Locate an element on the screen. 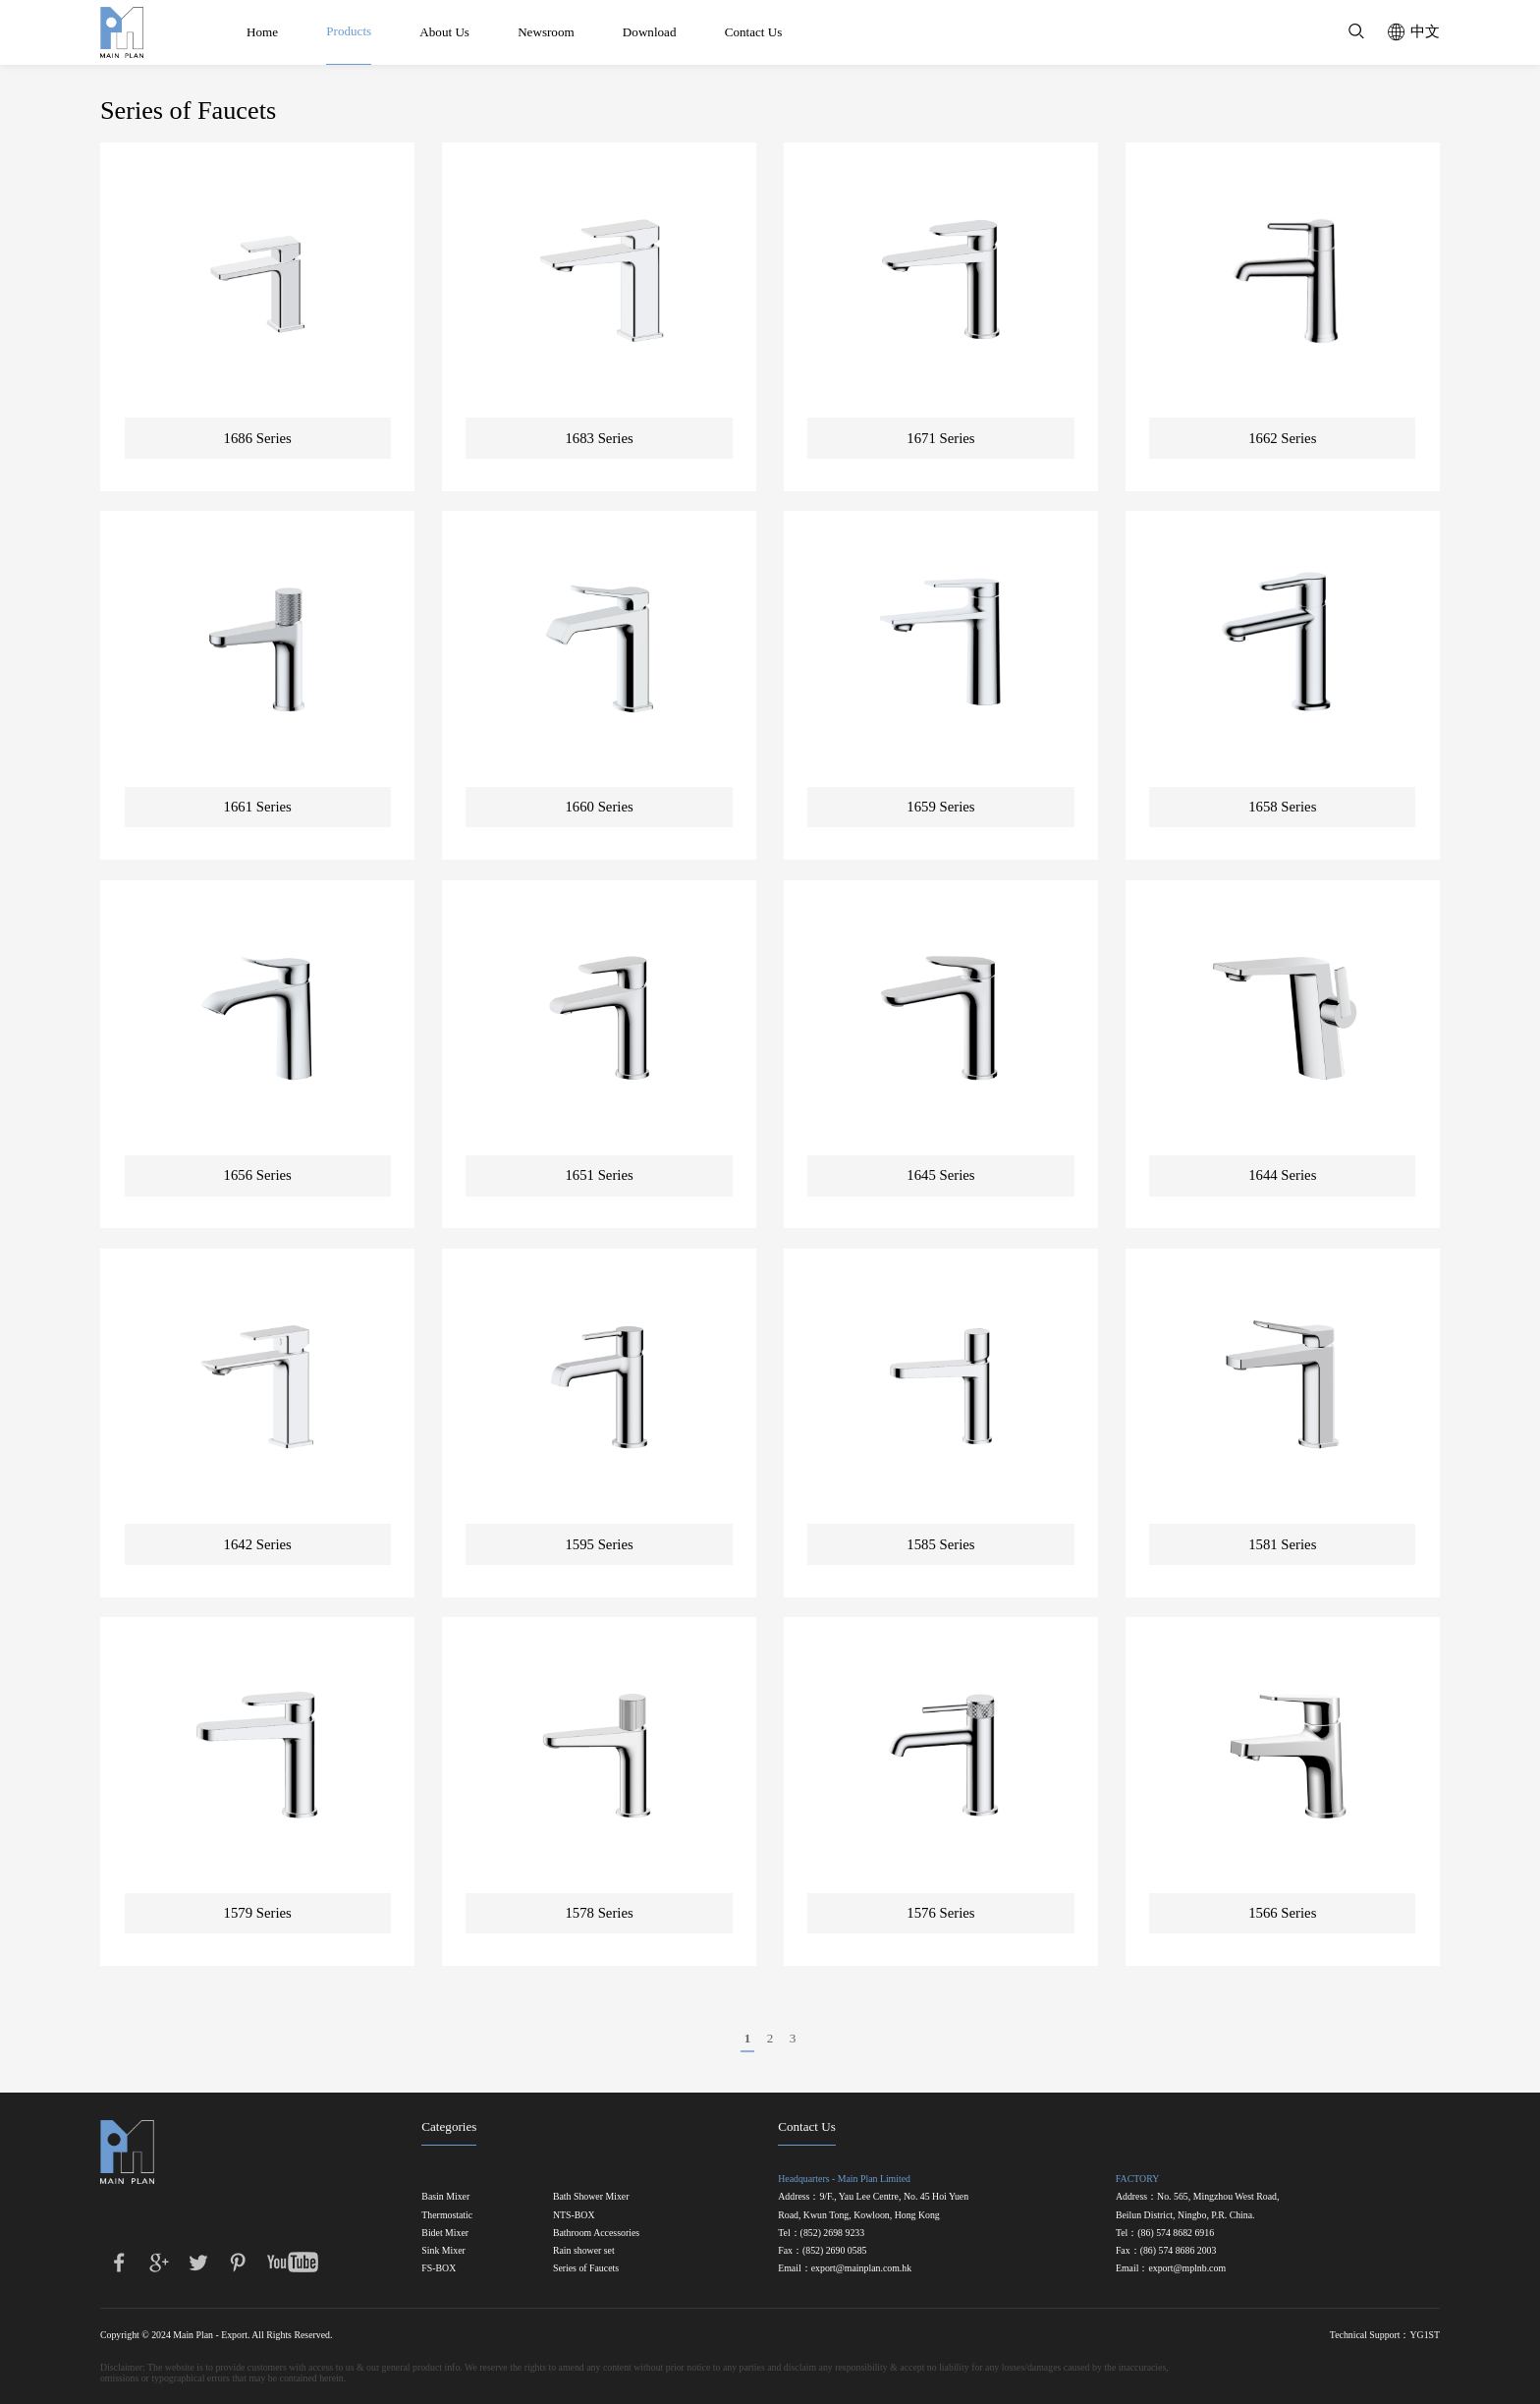 The height and width of the screenshot is (2404, 1540). Home is located at coordinates (262, 32).